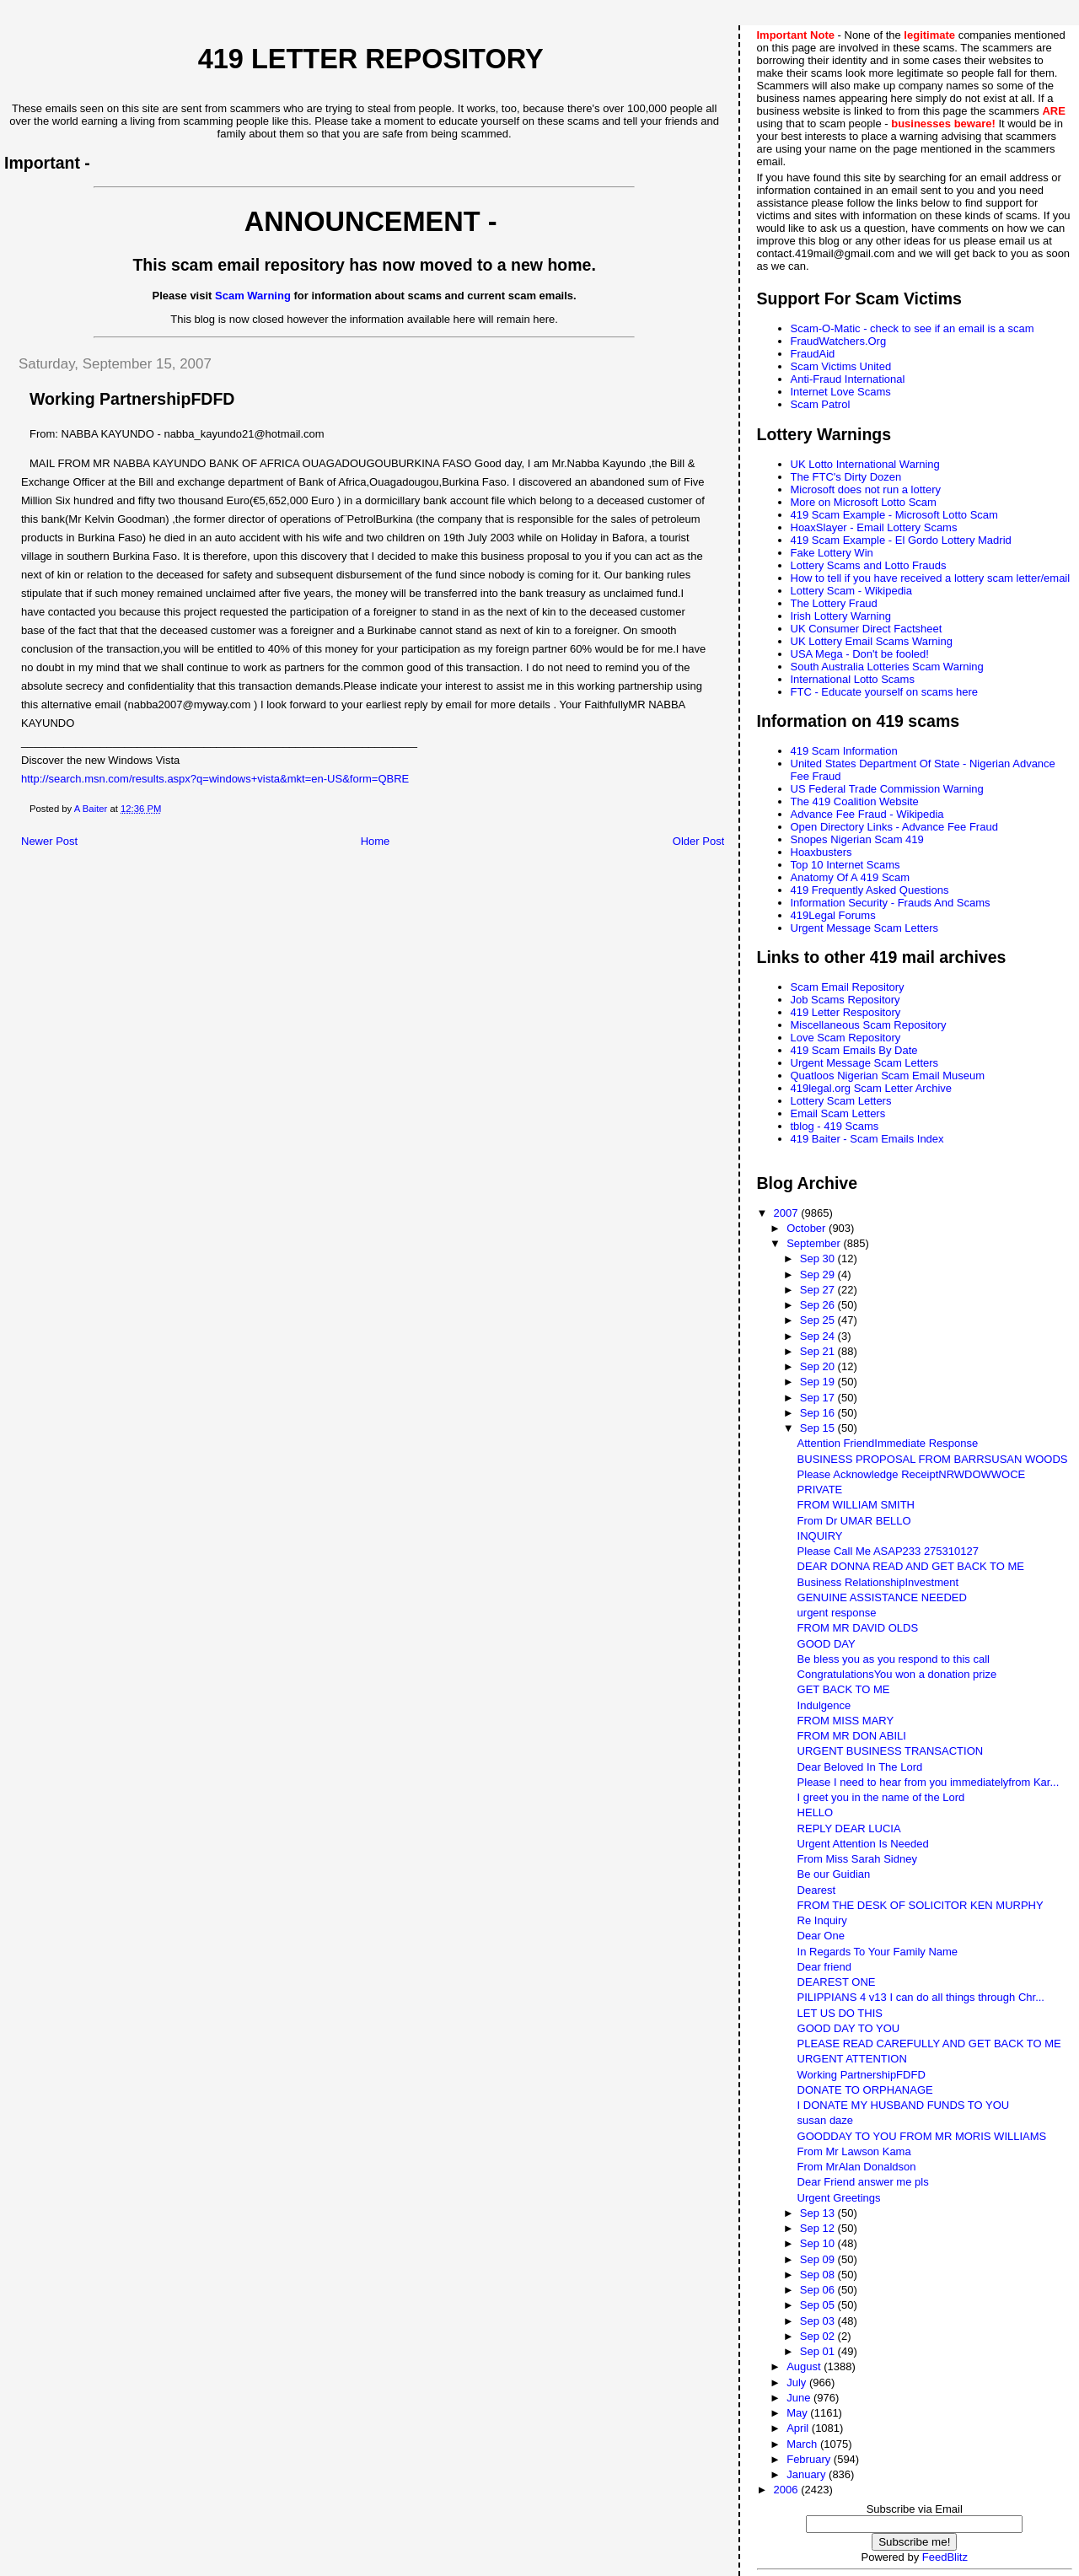  I want to click on Sep 09, so click(819, 2259).